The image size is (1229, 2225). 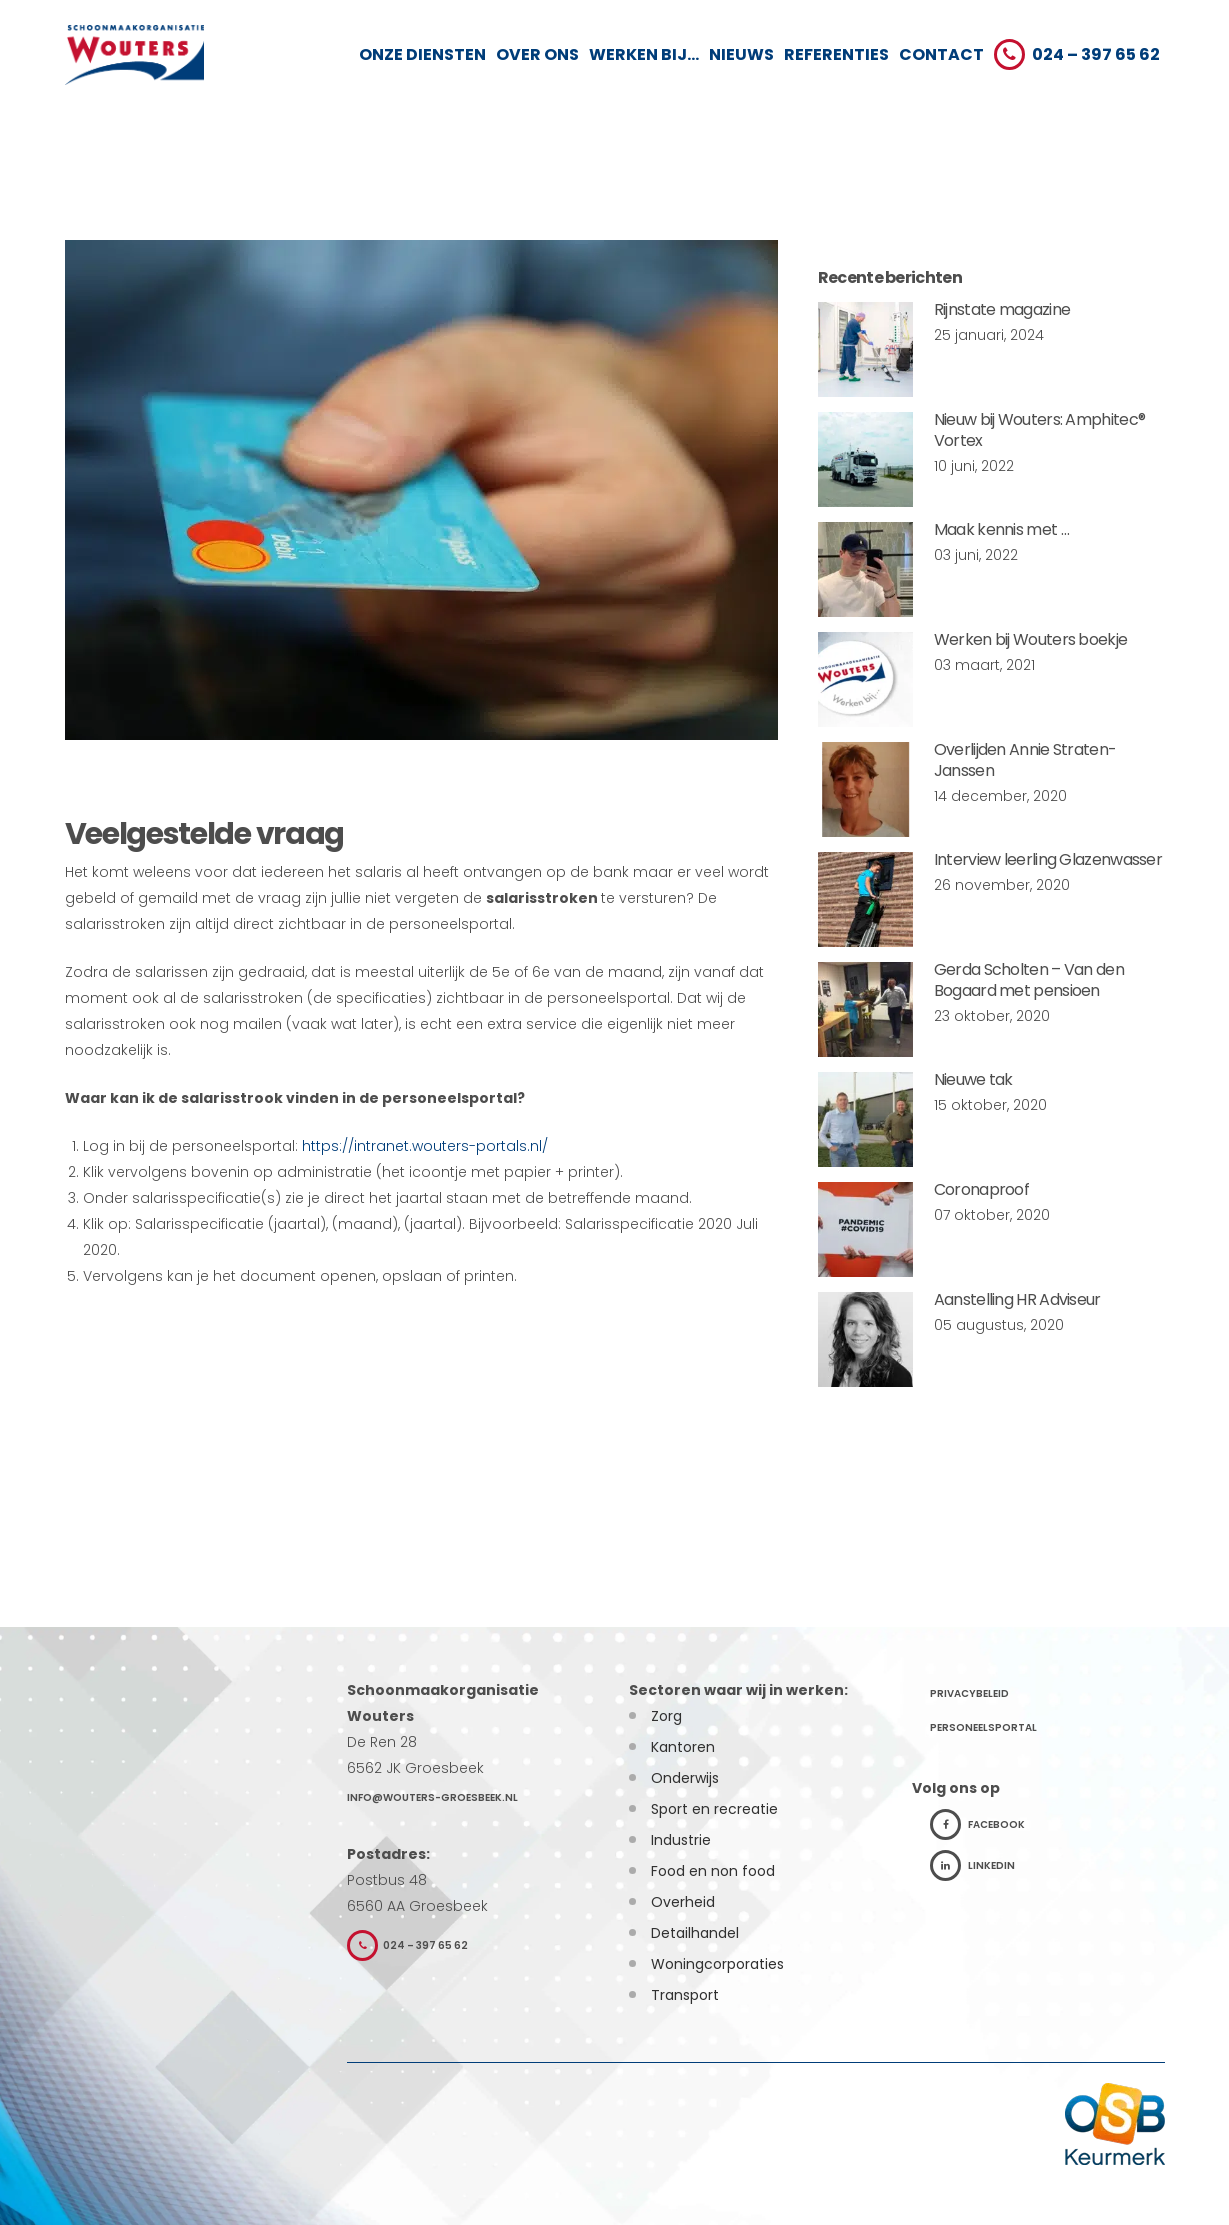 What do you see at coordinates (1031, 639) in the screenshot?
I see `Werken bij Wouters boekje` at bounding box center [1031, 639].